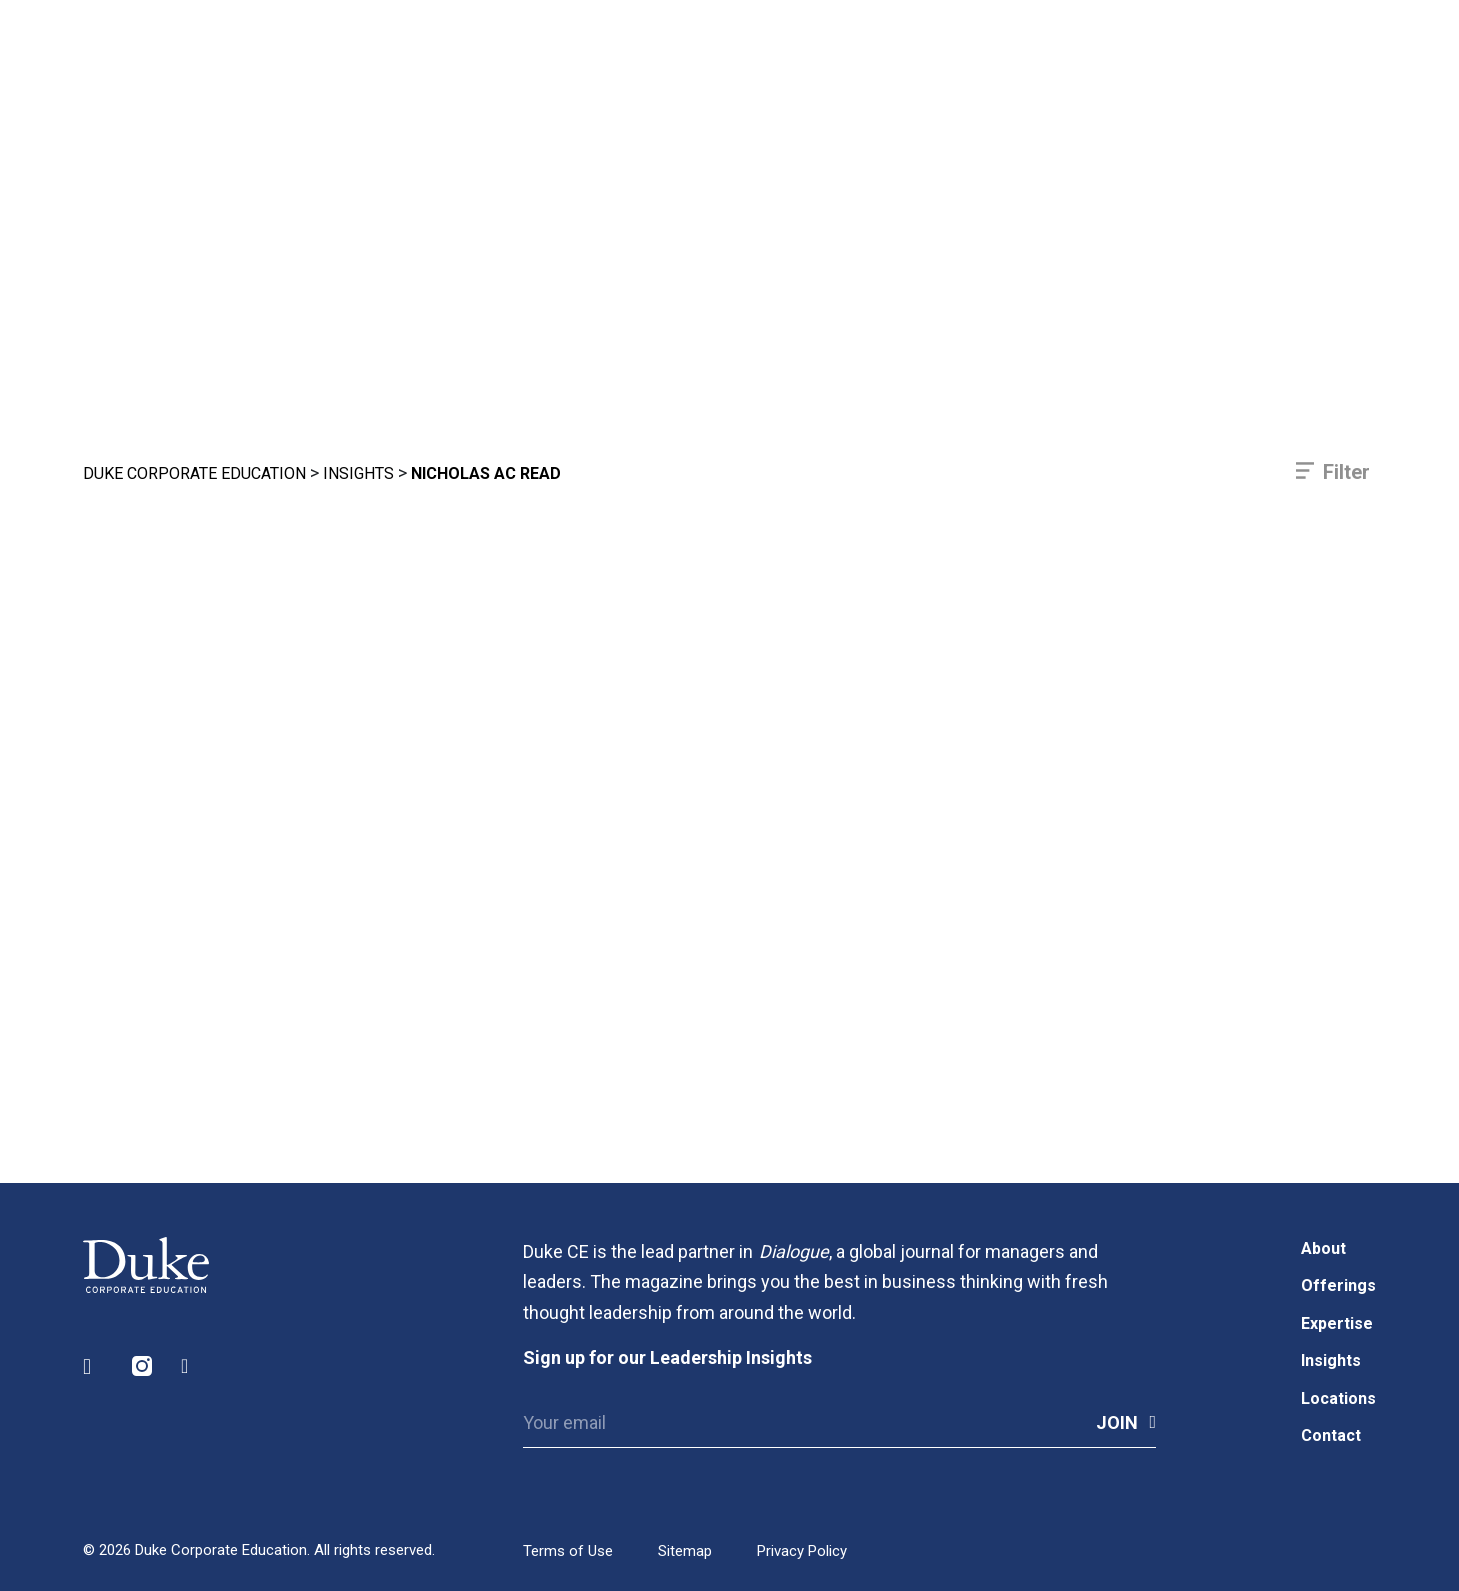 This screenshot has width=1459, height=1591. Describe the element at coordinates (192, 1366) in the screenshot. I see `Facebook` at that location.